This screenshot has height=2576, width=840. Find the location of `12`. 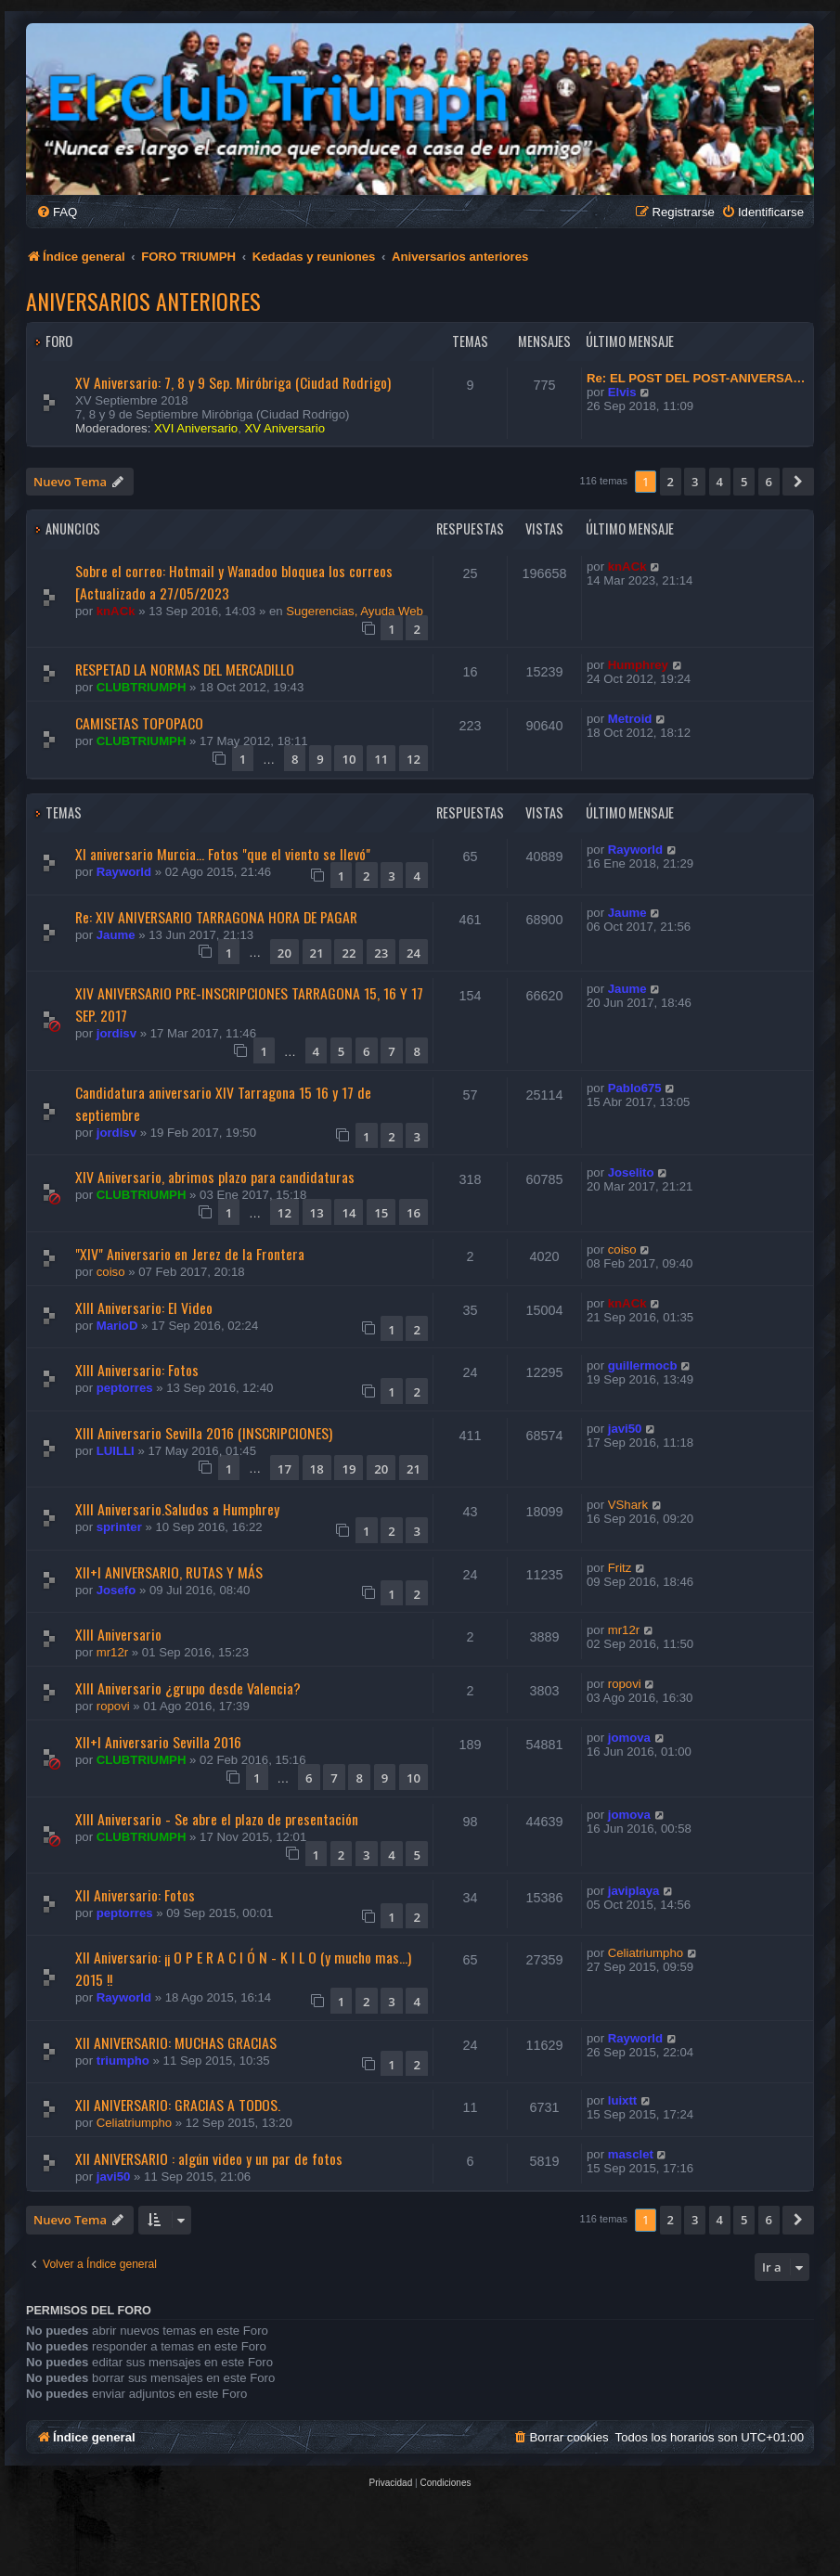

12 is located at coordinates (413, 759).